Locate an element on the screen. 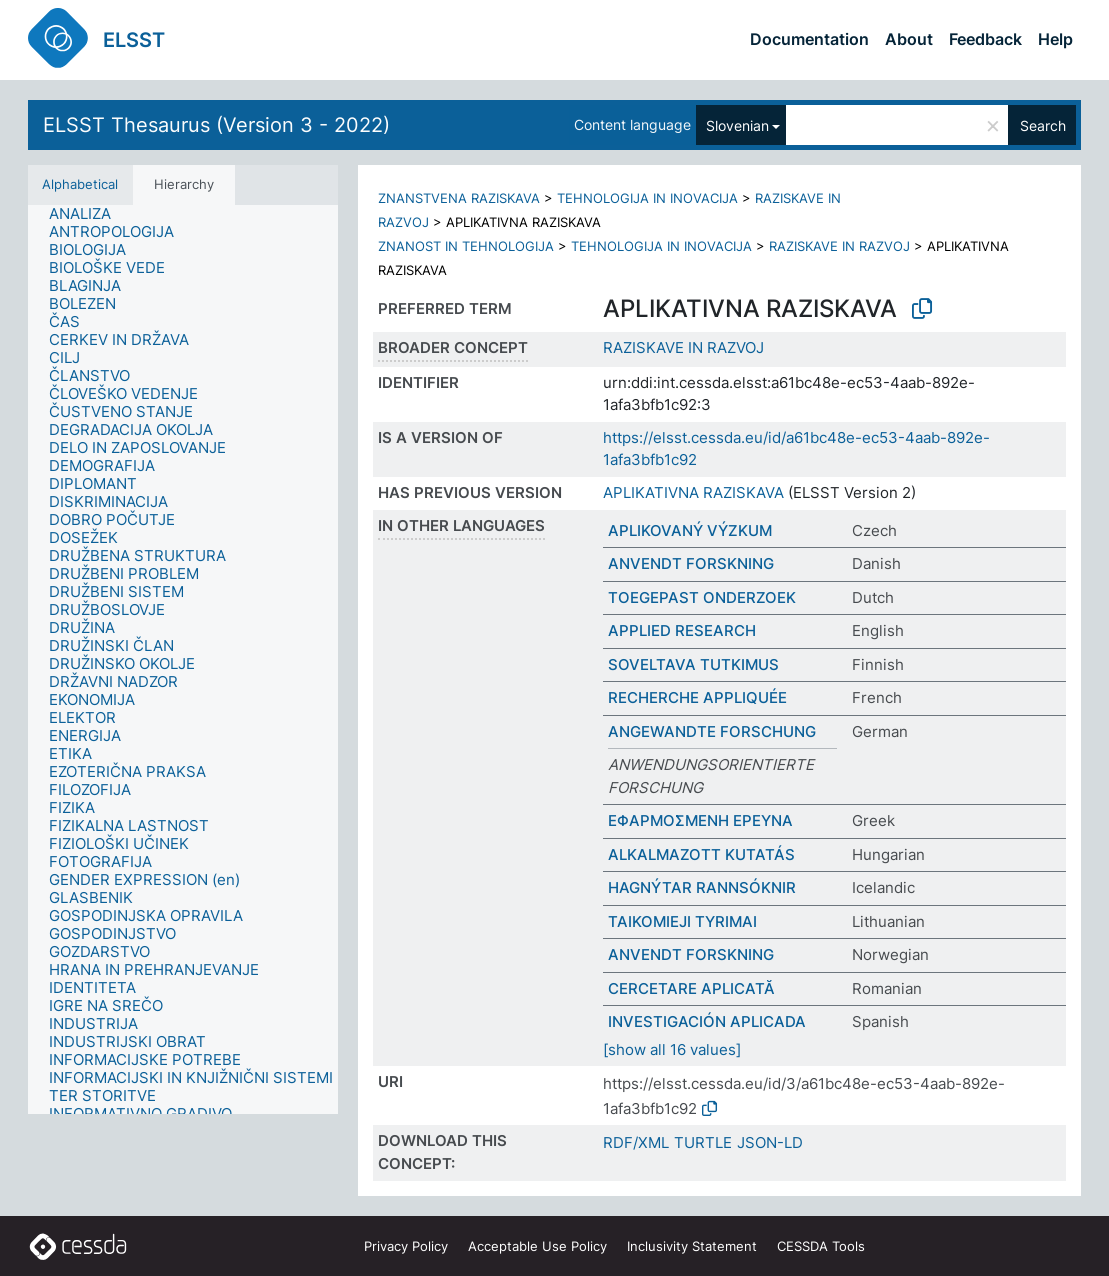 The height and width of the screenshot is (1276, 1109). ZNANSTVENA RAZISKAVA is located at coordinates (459, 198).